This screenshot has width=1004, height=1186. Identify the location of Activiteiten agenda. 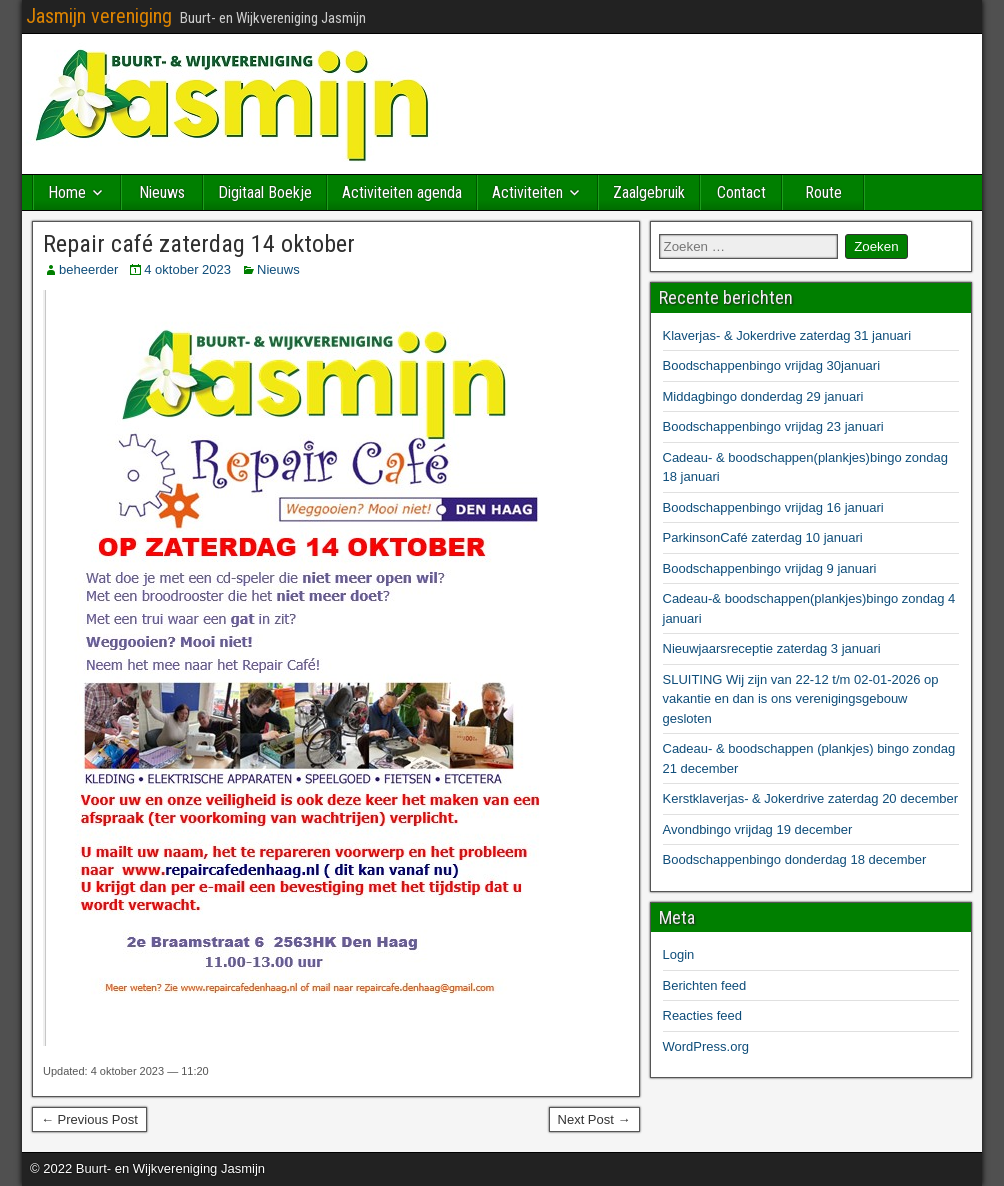
(402, 192).